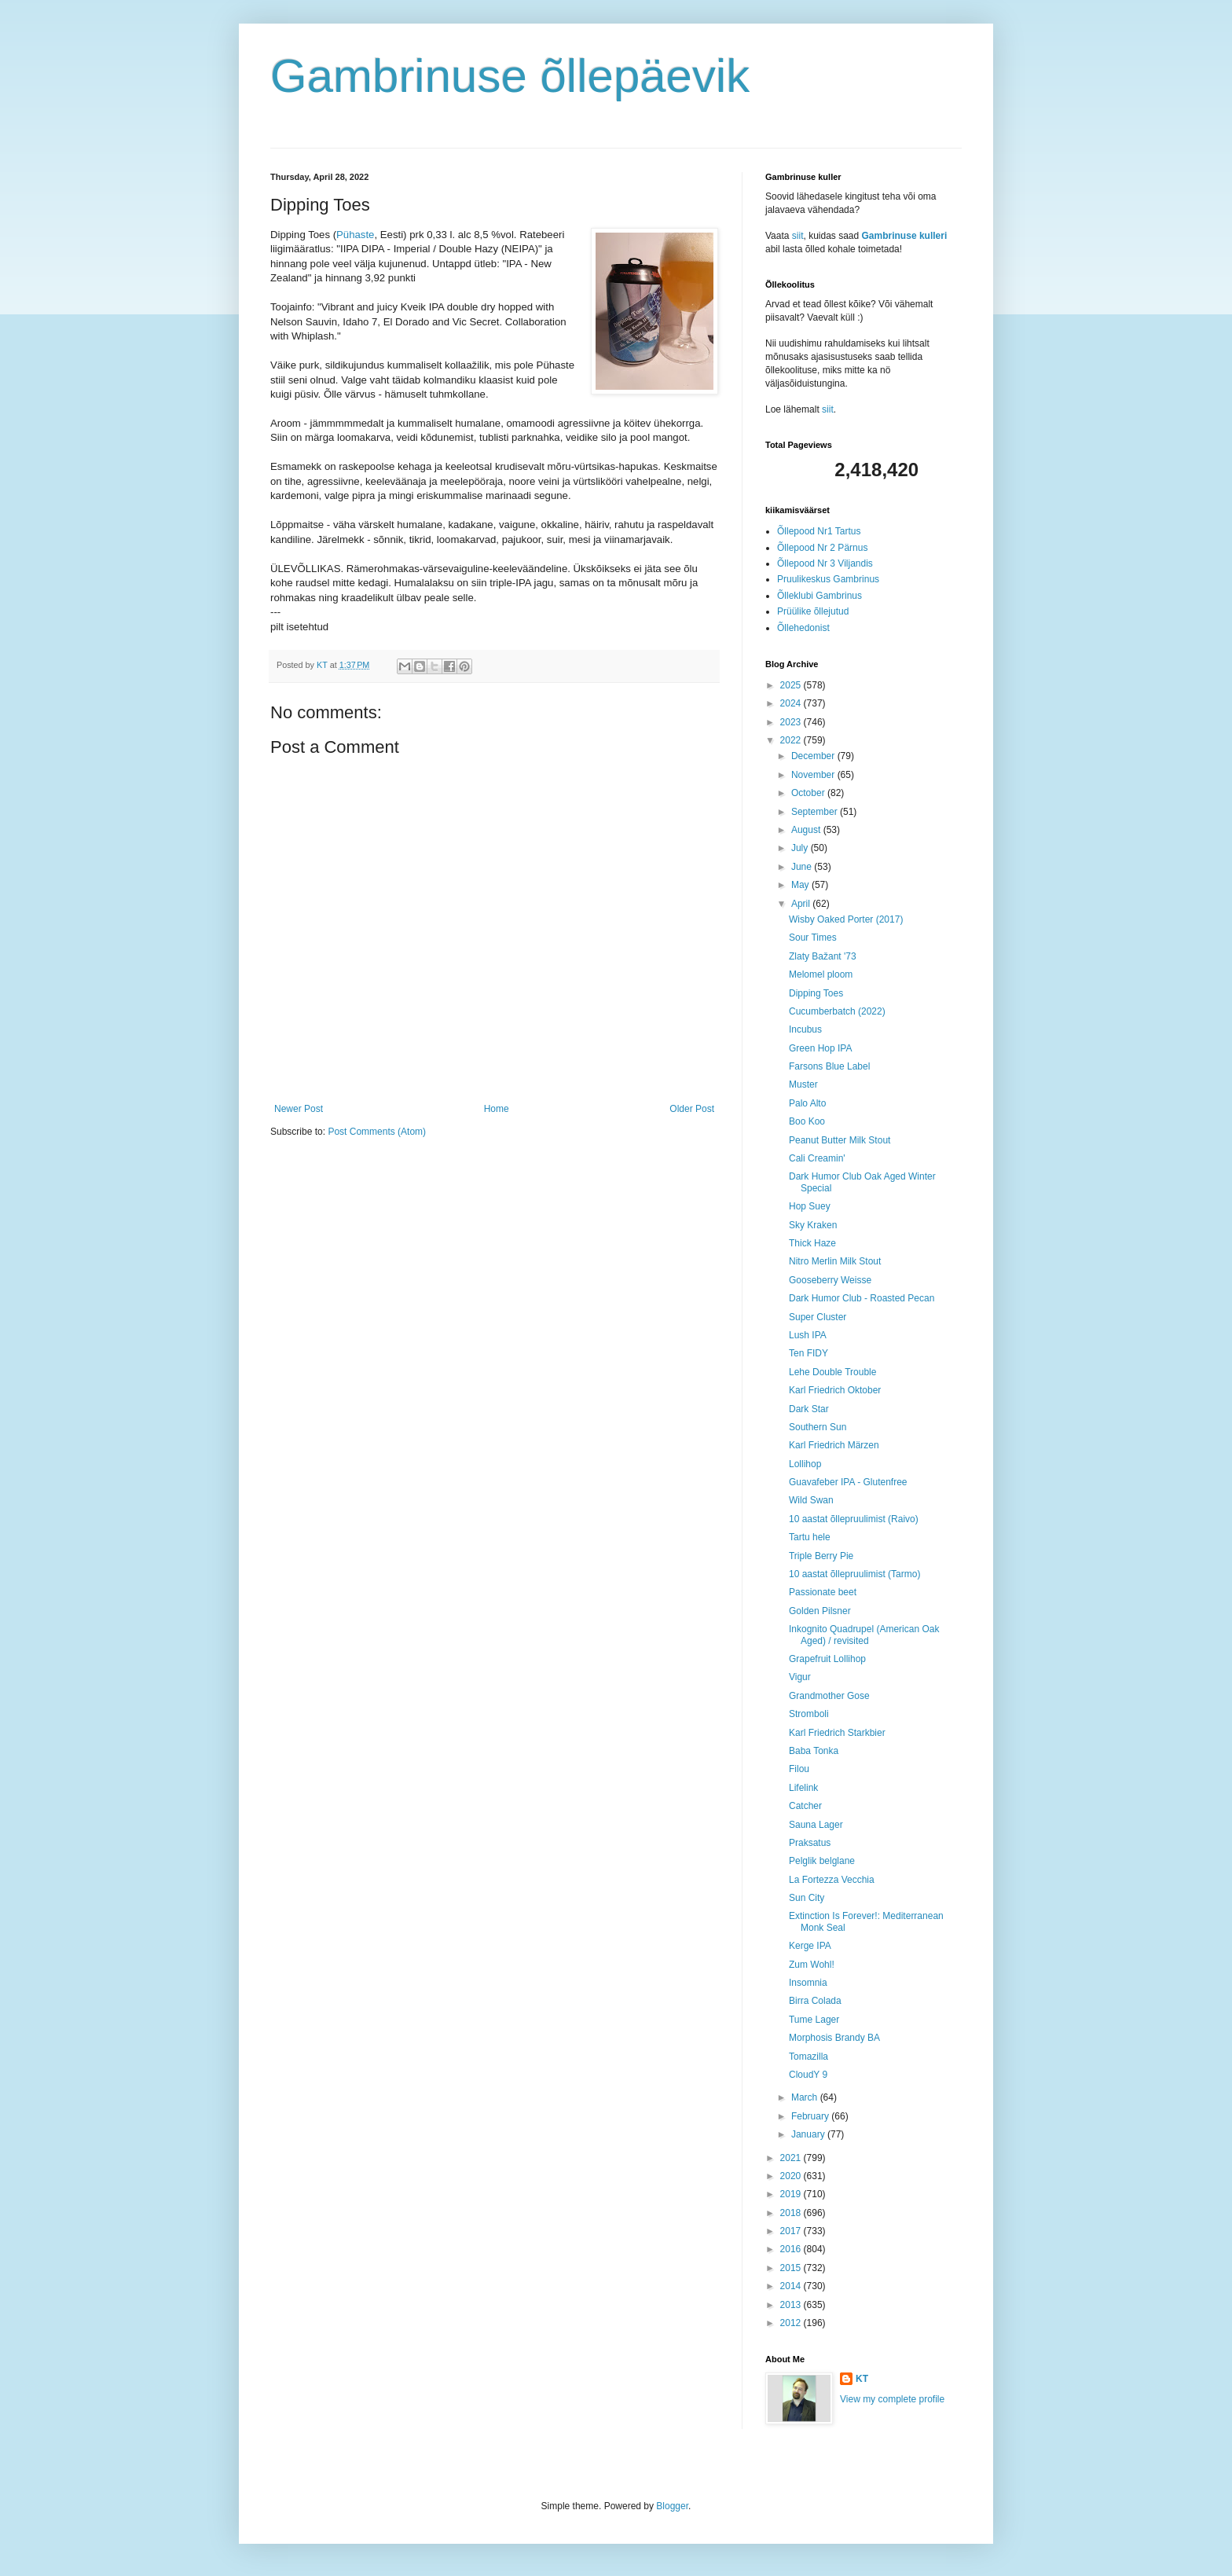  I want to click on Sun City, so click(806, 1897).